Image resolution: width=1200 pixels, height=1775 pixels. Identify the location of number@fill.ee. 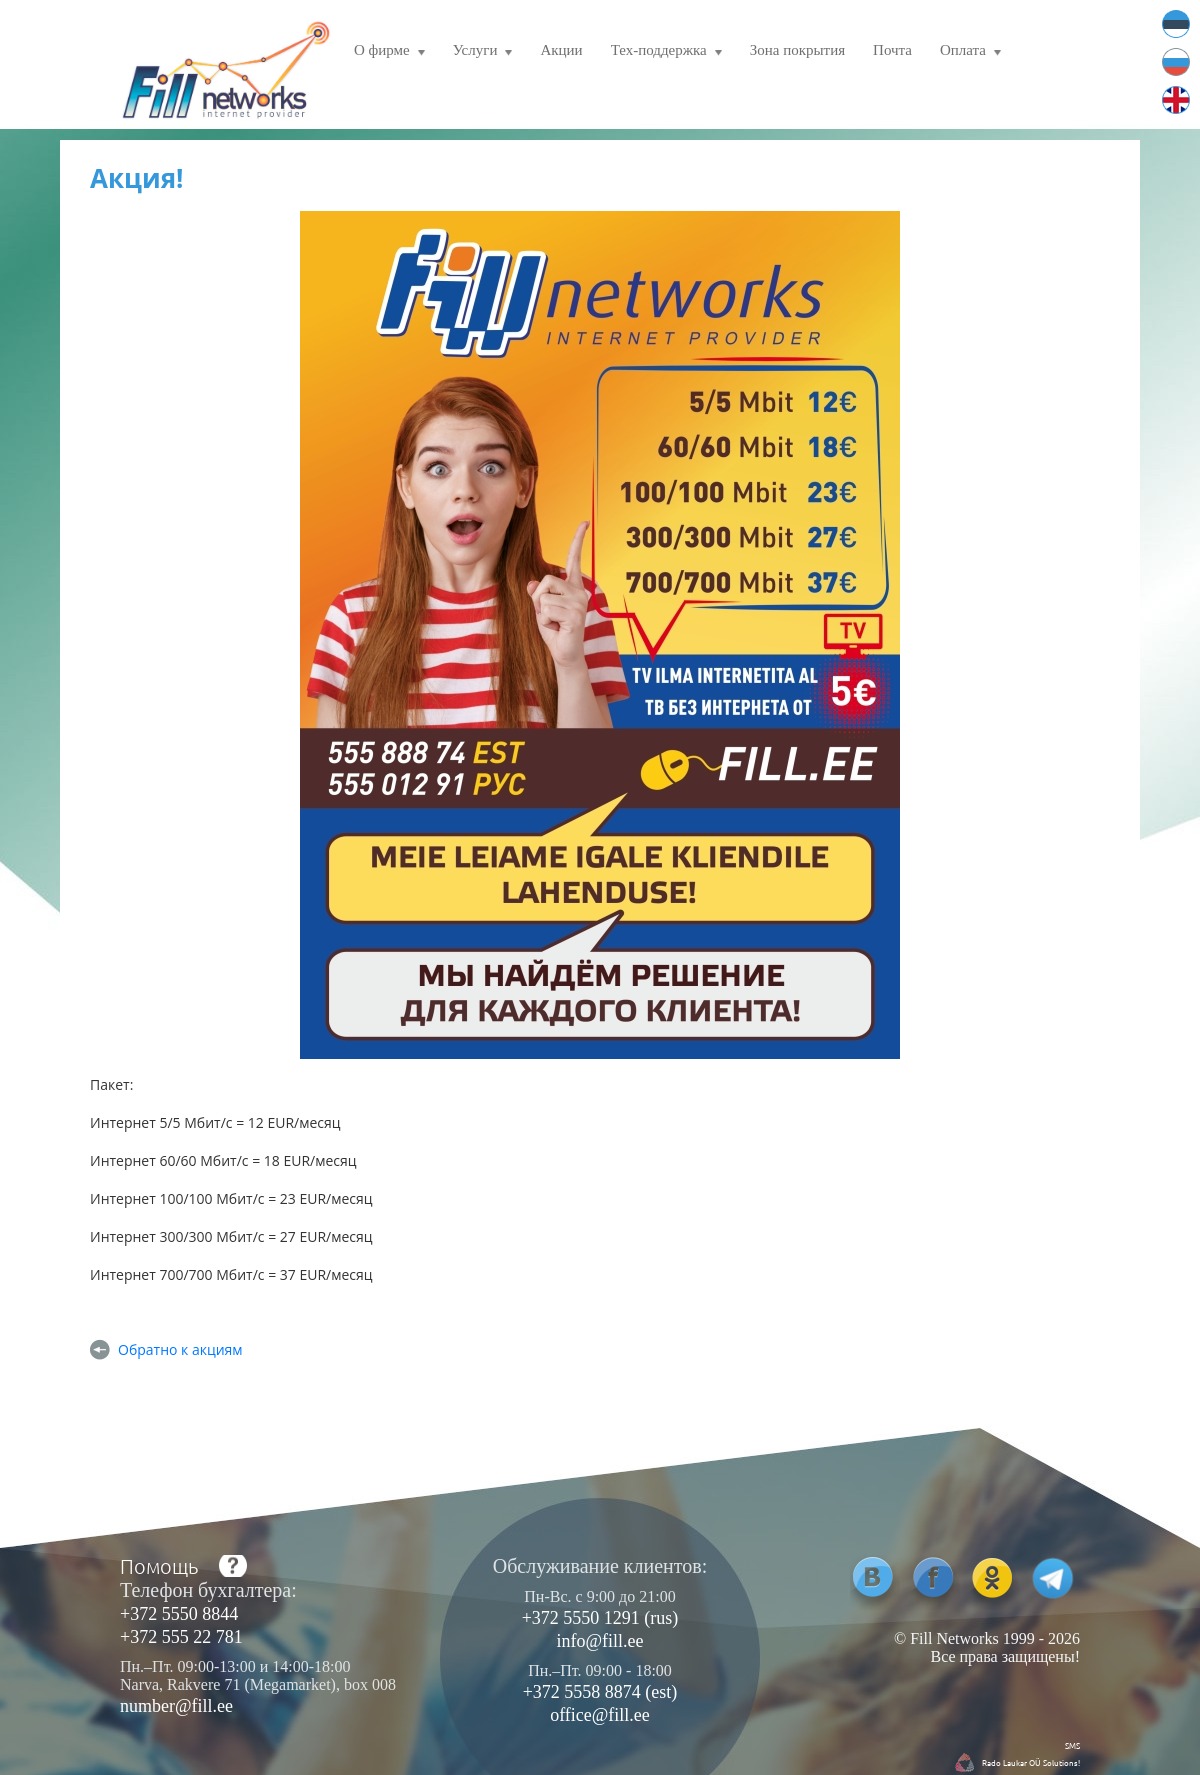
(176, 1706).